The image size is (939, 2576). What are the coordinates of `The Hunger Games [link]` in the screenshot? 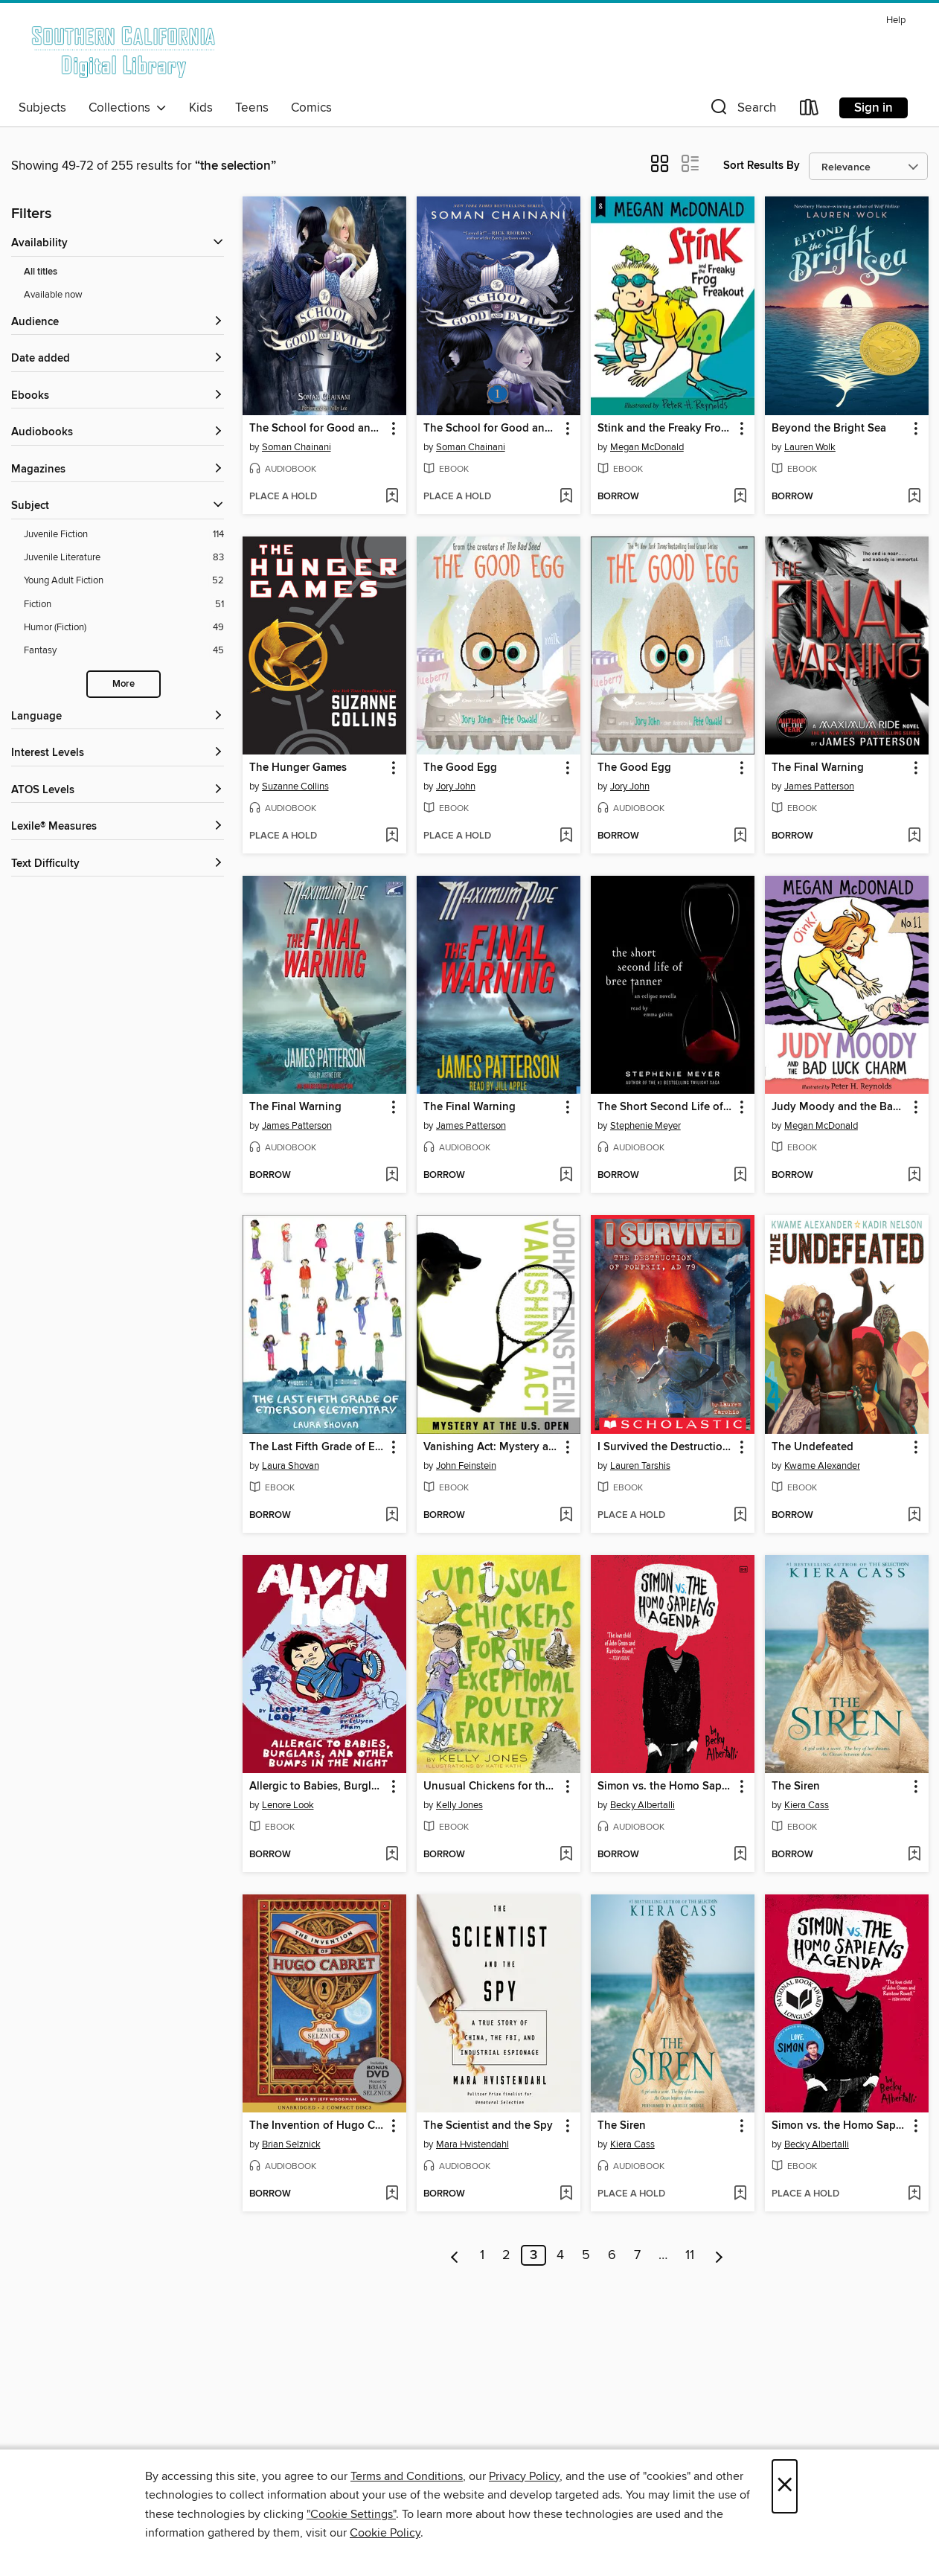 It's located at (298, 768).